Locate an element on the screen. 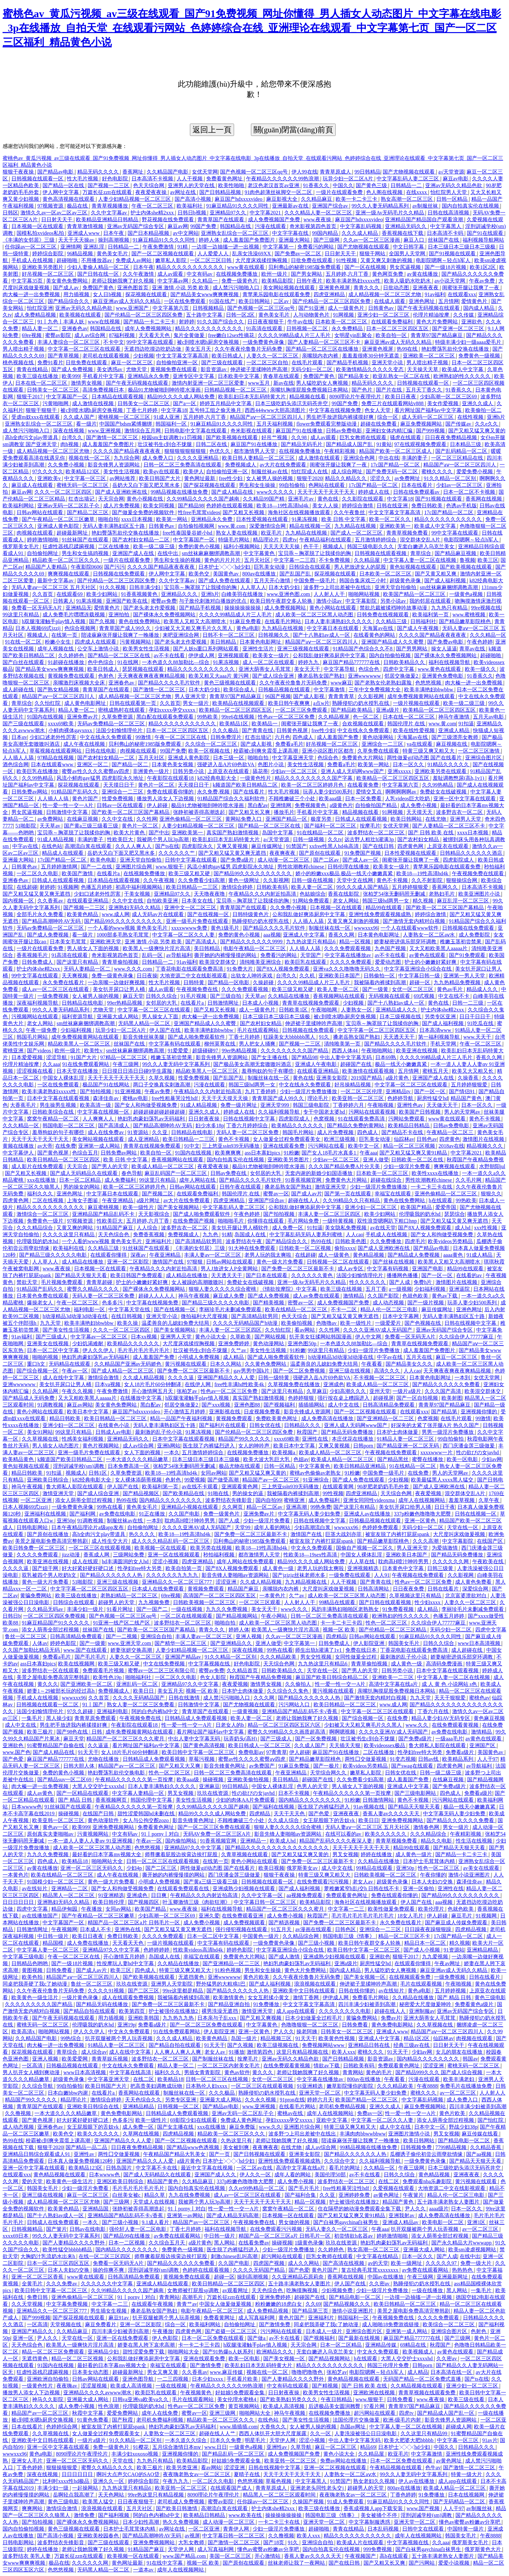 This screenshot has width=509, height=2576. 色中色综合 is located at coordinates (101, 662).